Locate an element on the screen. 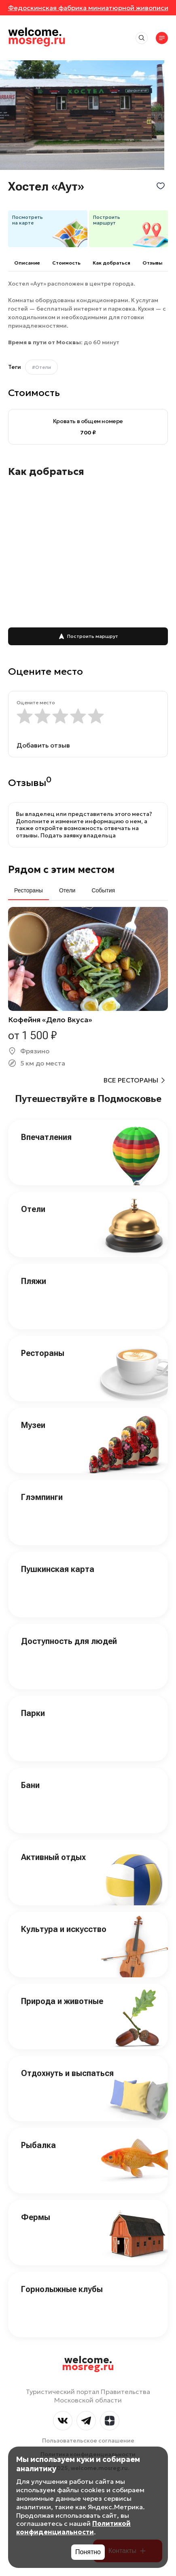 The width and height of the screenshot is (176, 2576). Политикой конфиденциальности is located at coordinates (73, 2527).